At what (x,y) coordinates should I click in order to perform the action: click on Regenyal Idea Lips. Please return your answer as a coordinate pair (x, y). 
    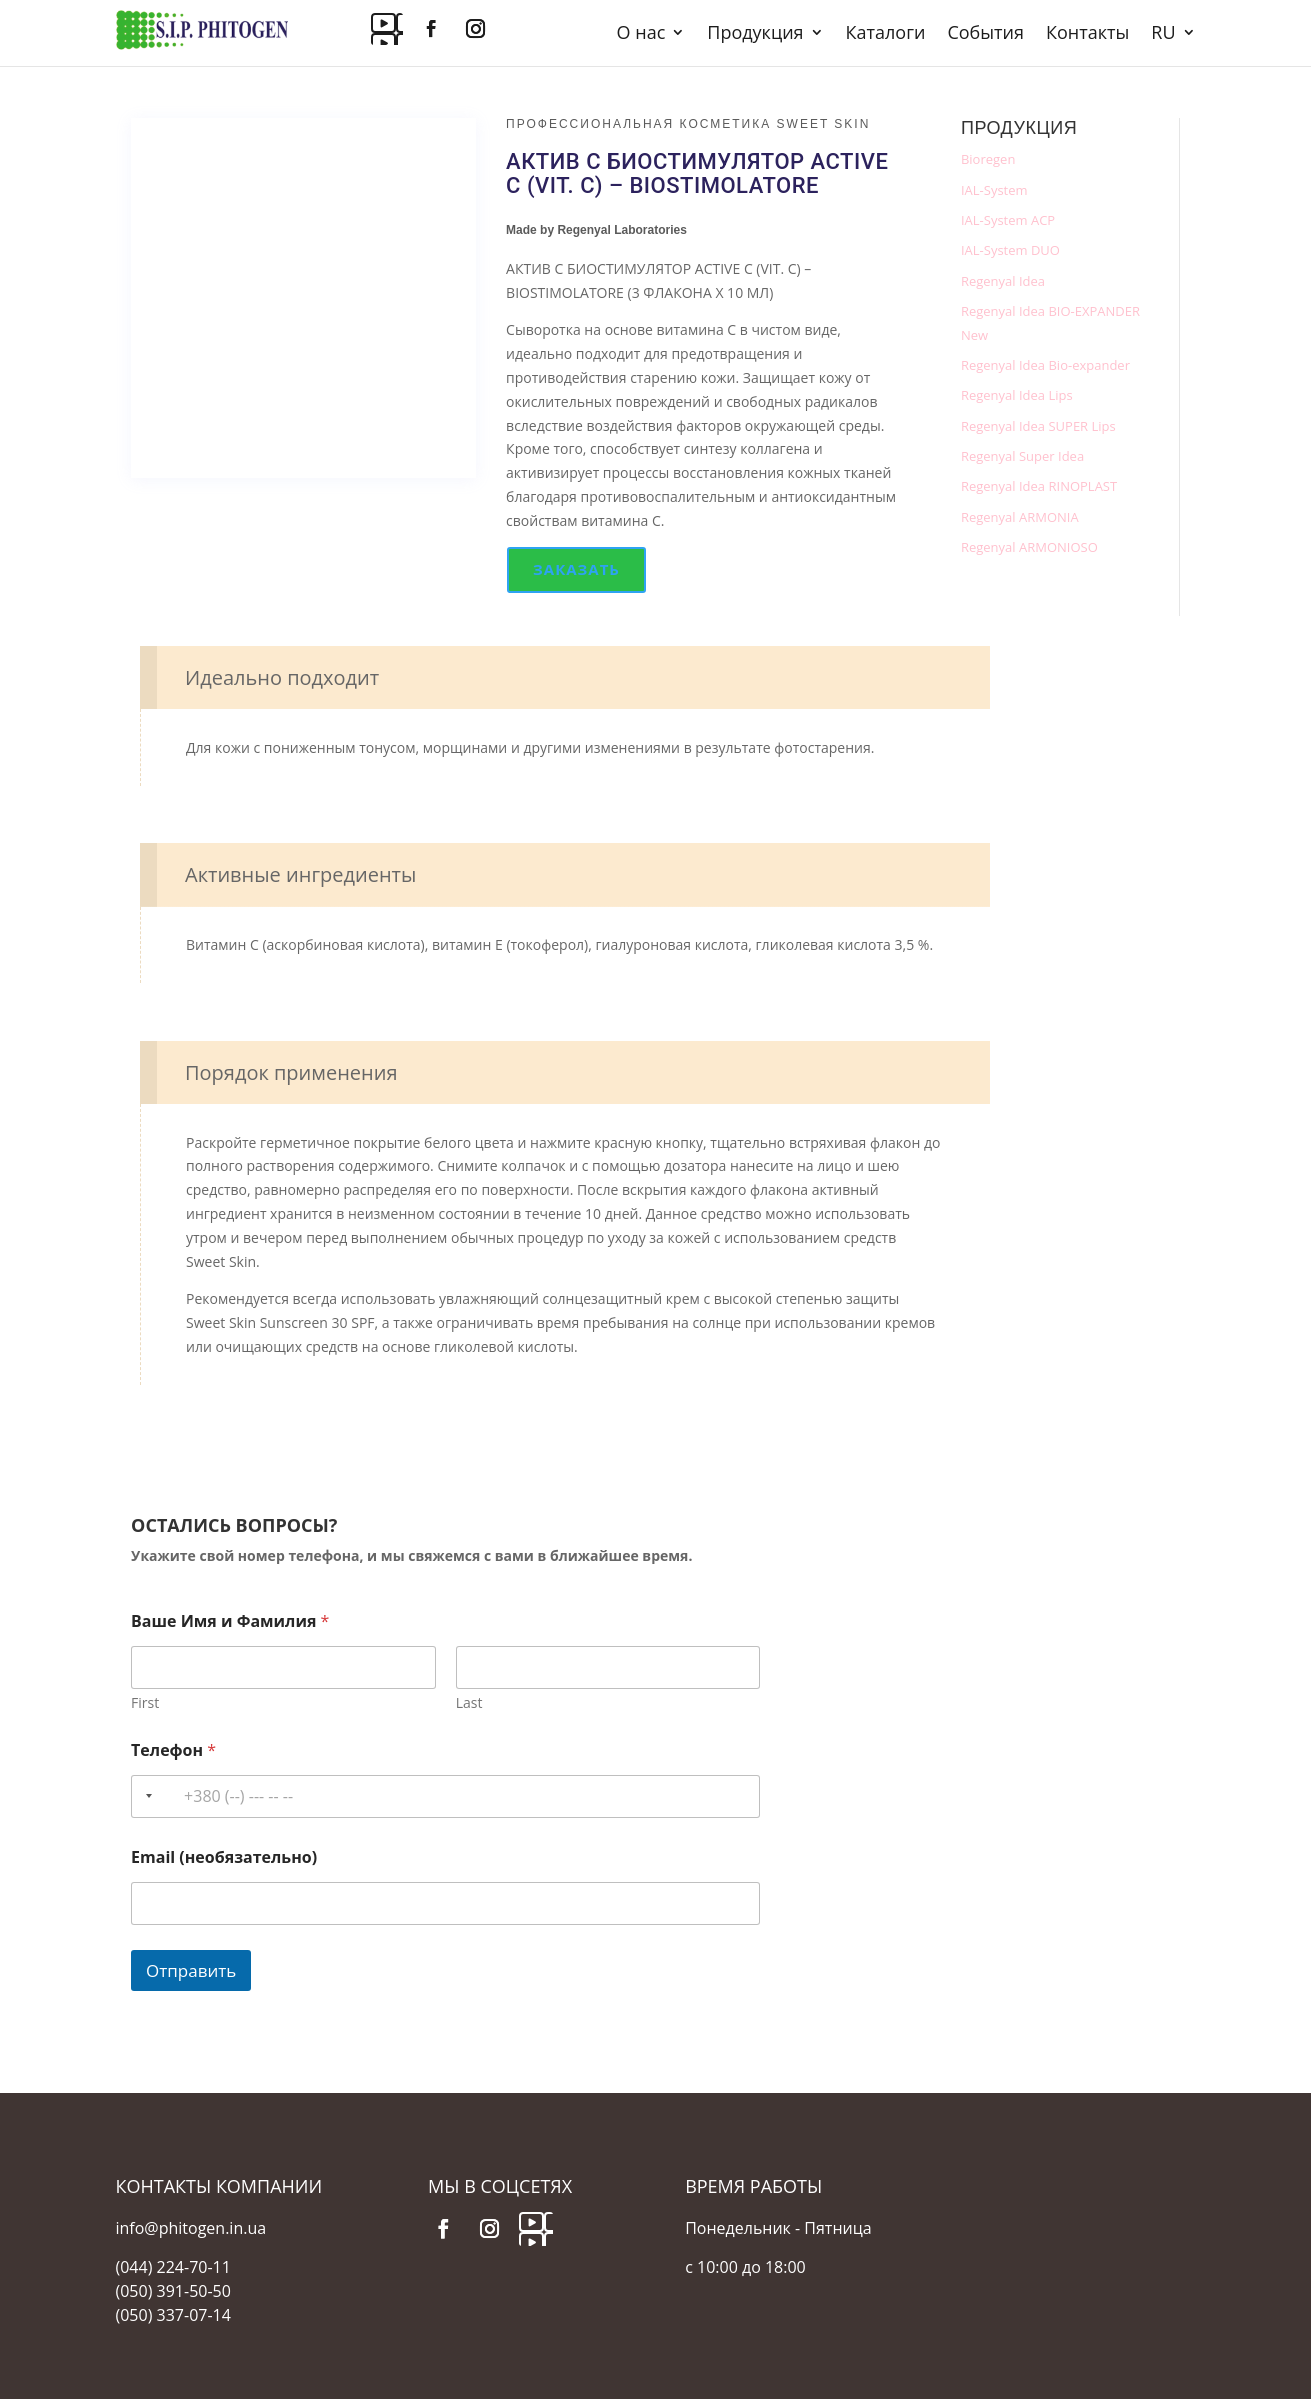
    Looking at the image, I should click on (1017, 395).